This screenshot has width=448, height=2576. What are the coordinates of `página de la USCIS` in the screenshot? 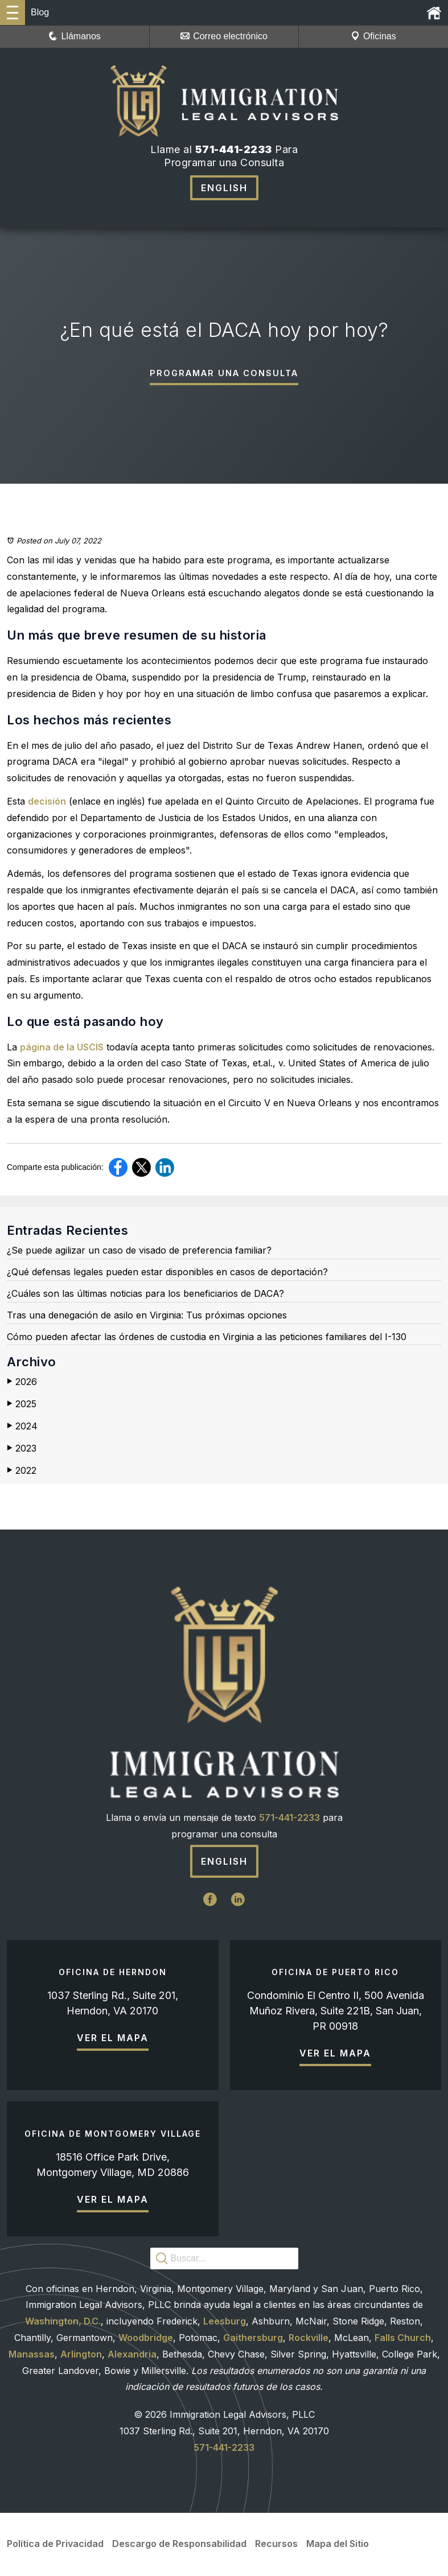 It's located at (62, 1048).